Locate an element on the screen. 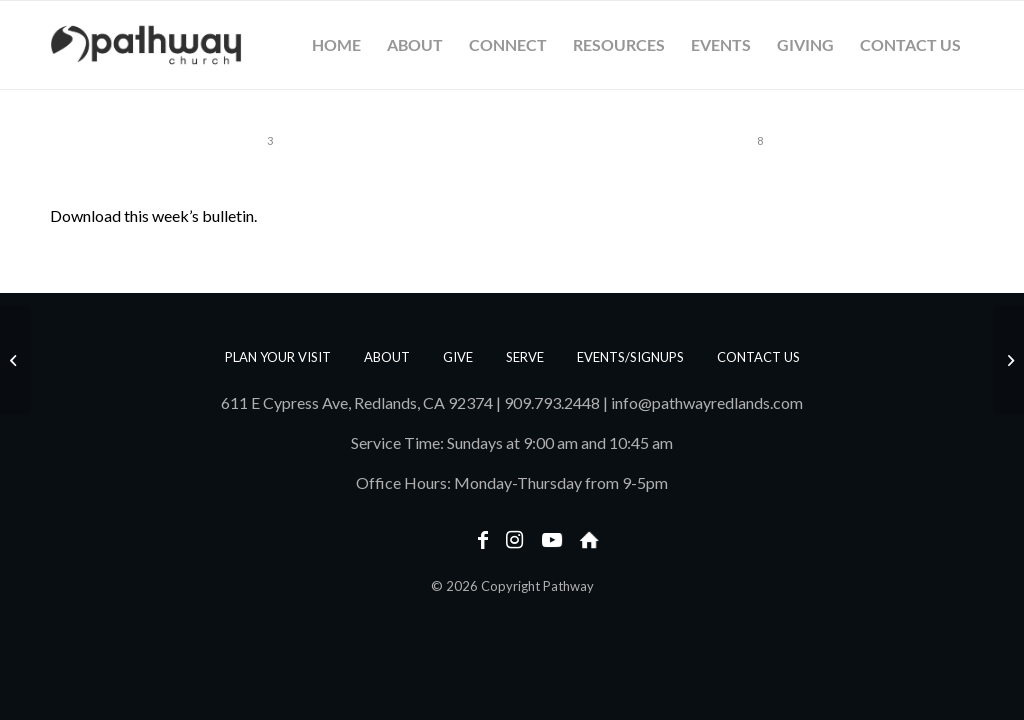 The width and height of the screenshot is (1024, 720). Give is located at coordinates (458, 357).